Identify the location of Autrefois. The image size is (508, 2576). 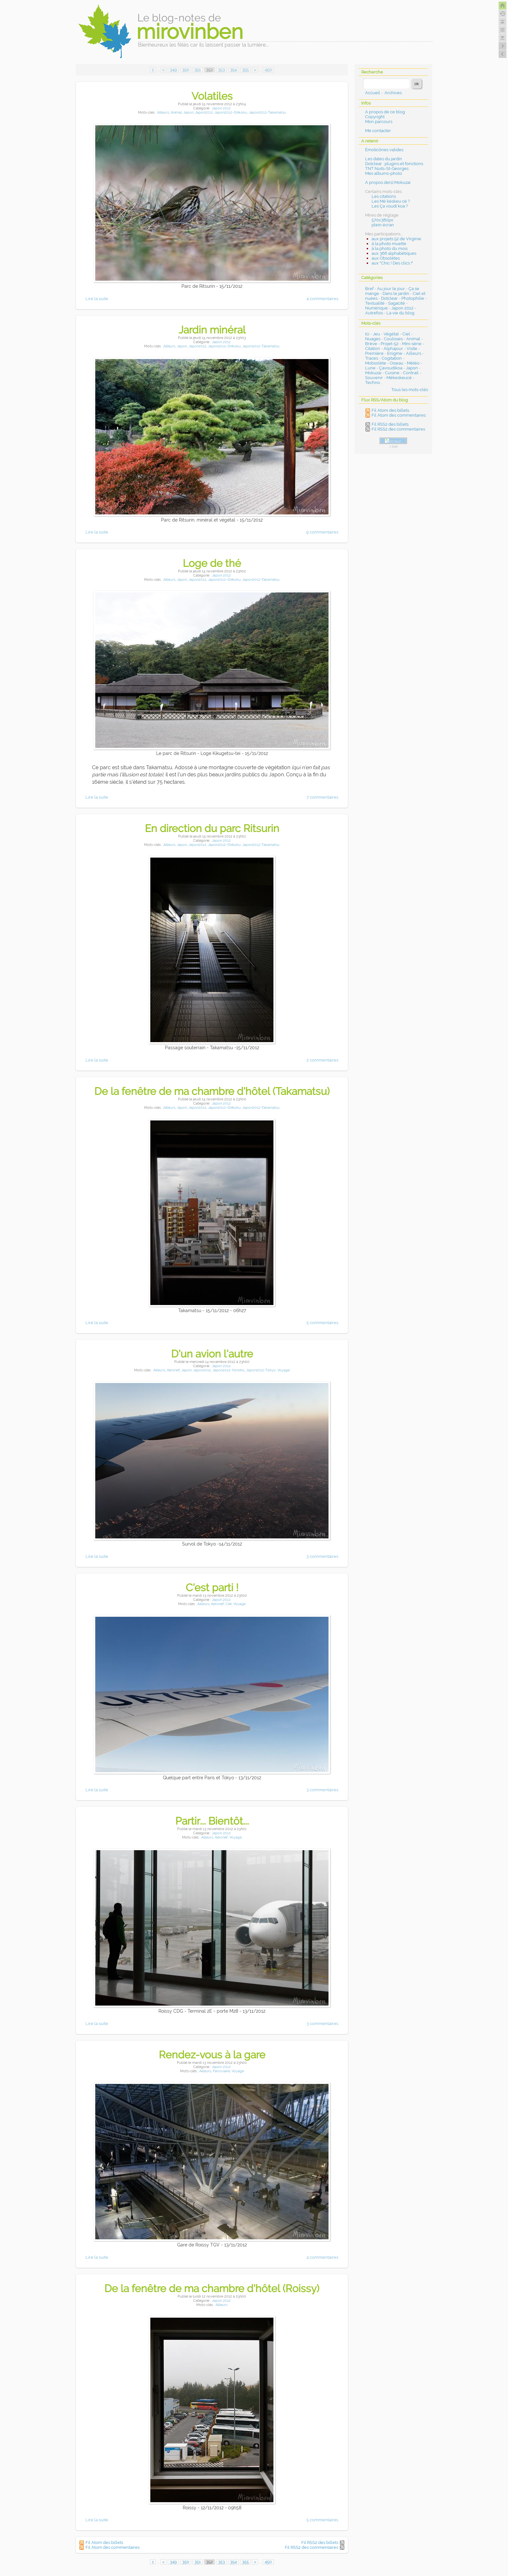
(374, 312).